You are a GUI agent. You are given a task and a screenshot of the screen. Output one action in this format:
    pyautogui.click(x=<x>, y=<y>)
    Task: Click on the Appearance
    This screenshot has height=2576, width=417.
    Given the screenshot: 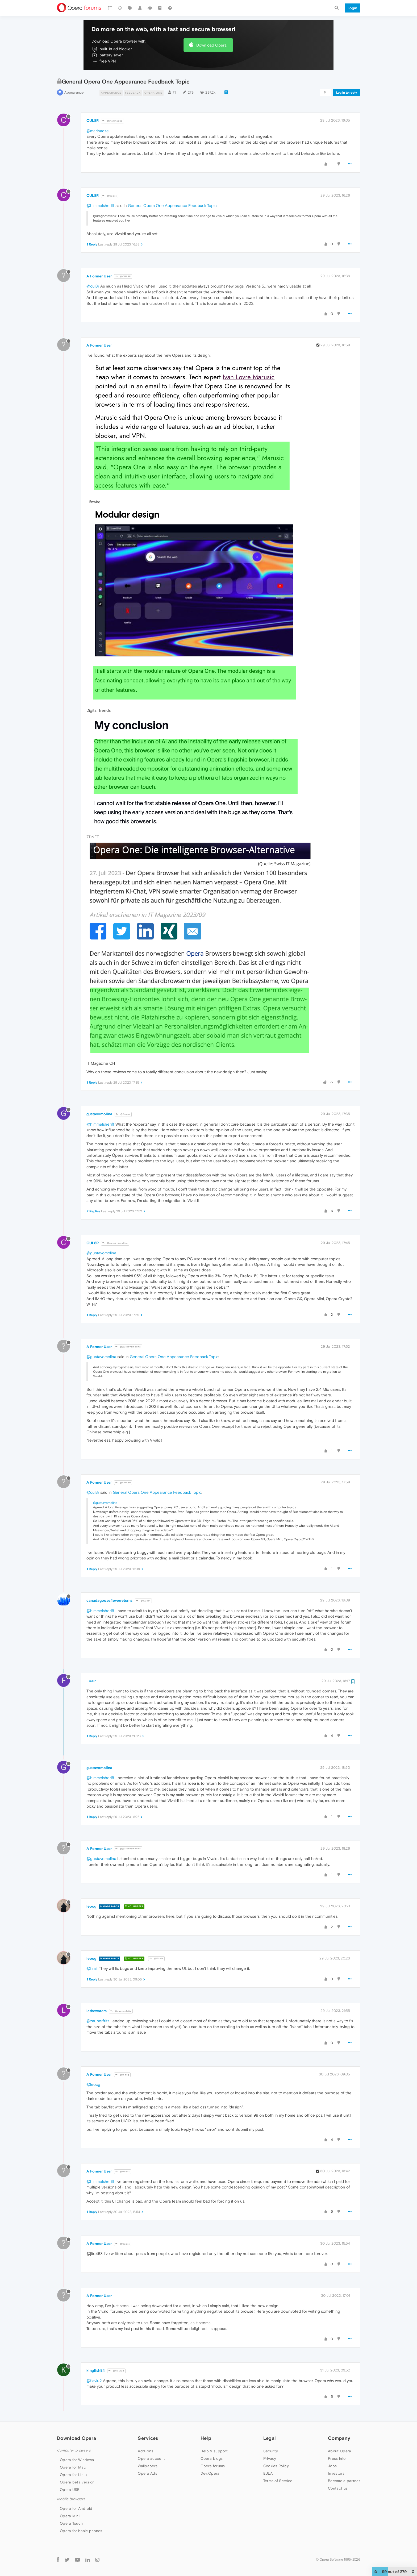 What is the action you would take?
    pyautogui.click(x=74, y=92)
    